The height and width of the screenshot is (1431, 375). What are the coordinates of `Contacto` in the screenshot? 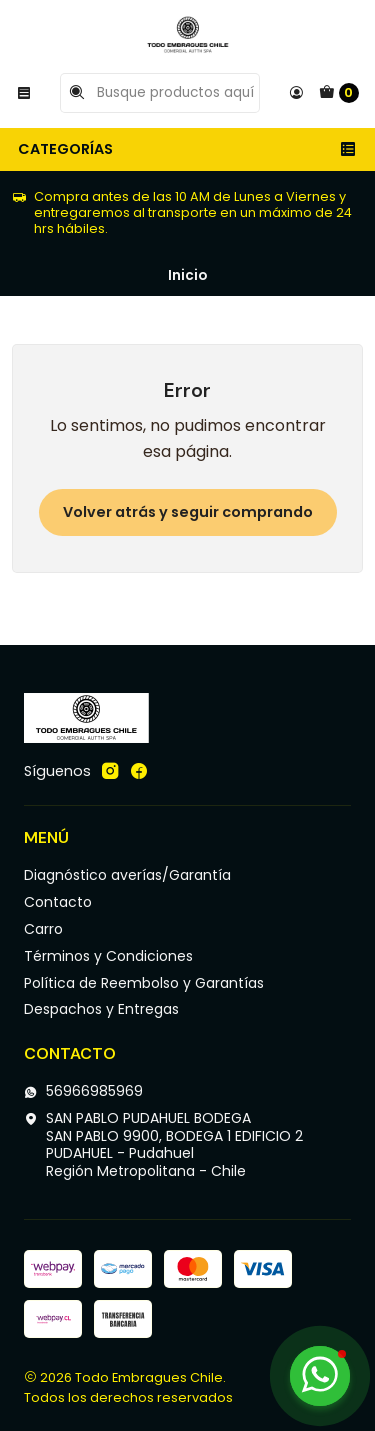 It's located at (58, 902).